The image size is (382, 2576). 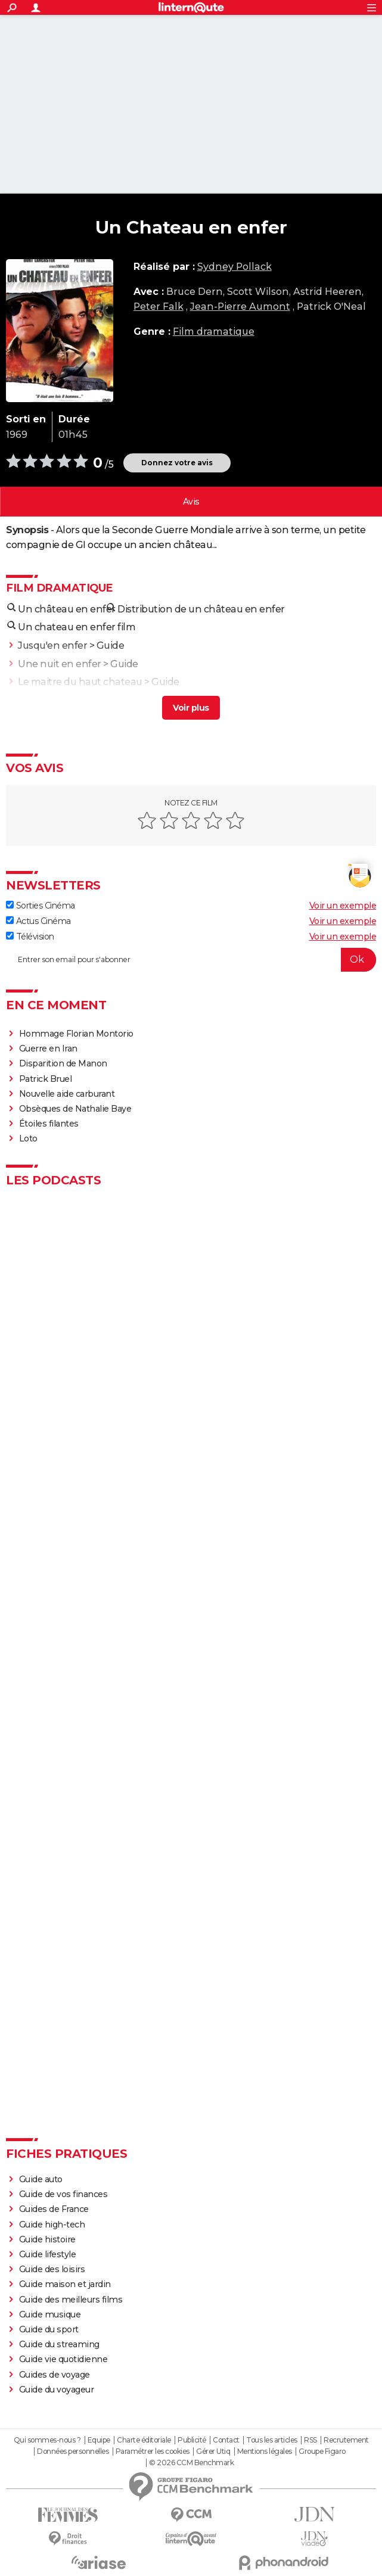 What do you see at coordinates (213, 331) in the screenshot?
I see `Film dramatique` at bounding box center [213, 331].